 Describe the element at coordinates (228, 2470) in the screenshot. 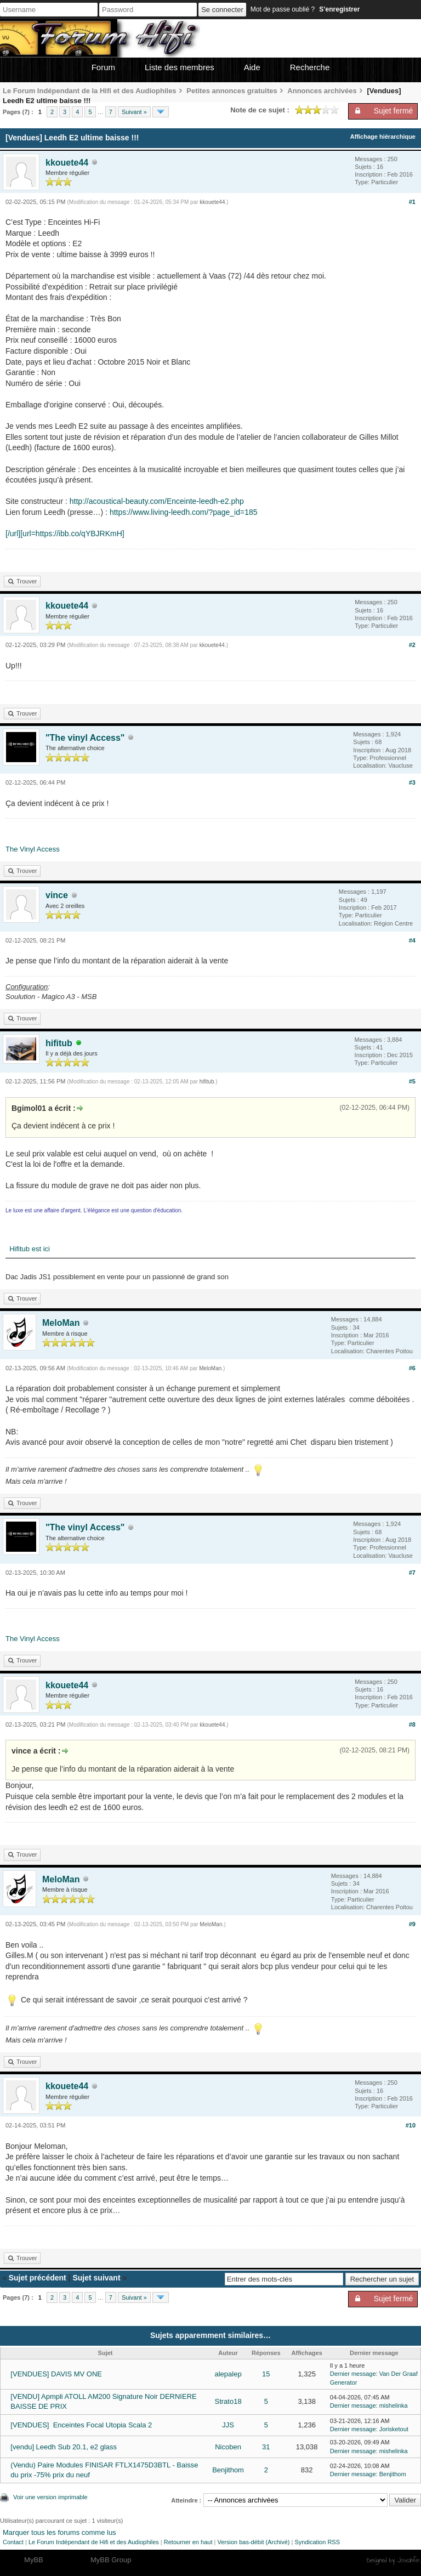

I see `Benjithom` at that location.